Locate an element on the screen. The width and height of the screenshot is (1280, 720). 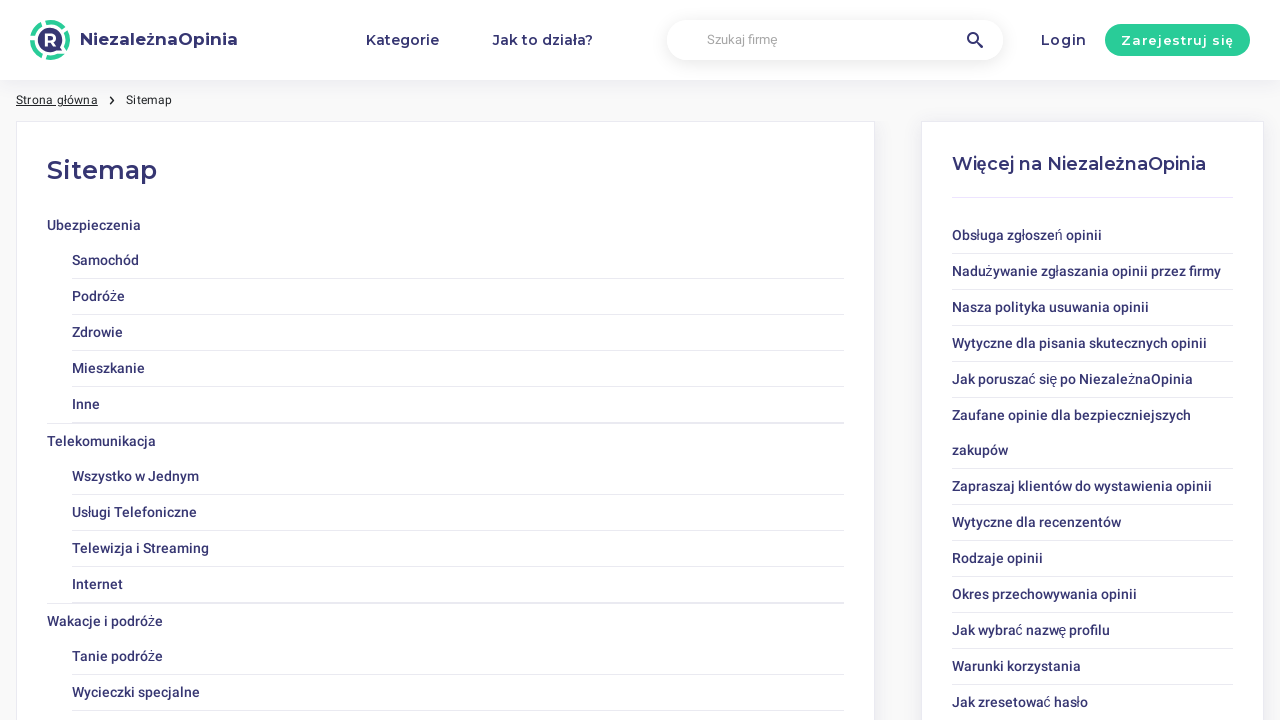
Okres przechowywania opinii is located at coordinates (1044, 594).